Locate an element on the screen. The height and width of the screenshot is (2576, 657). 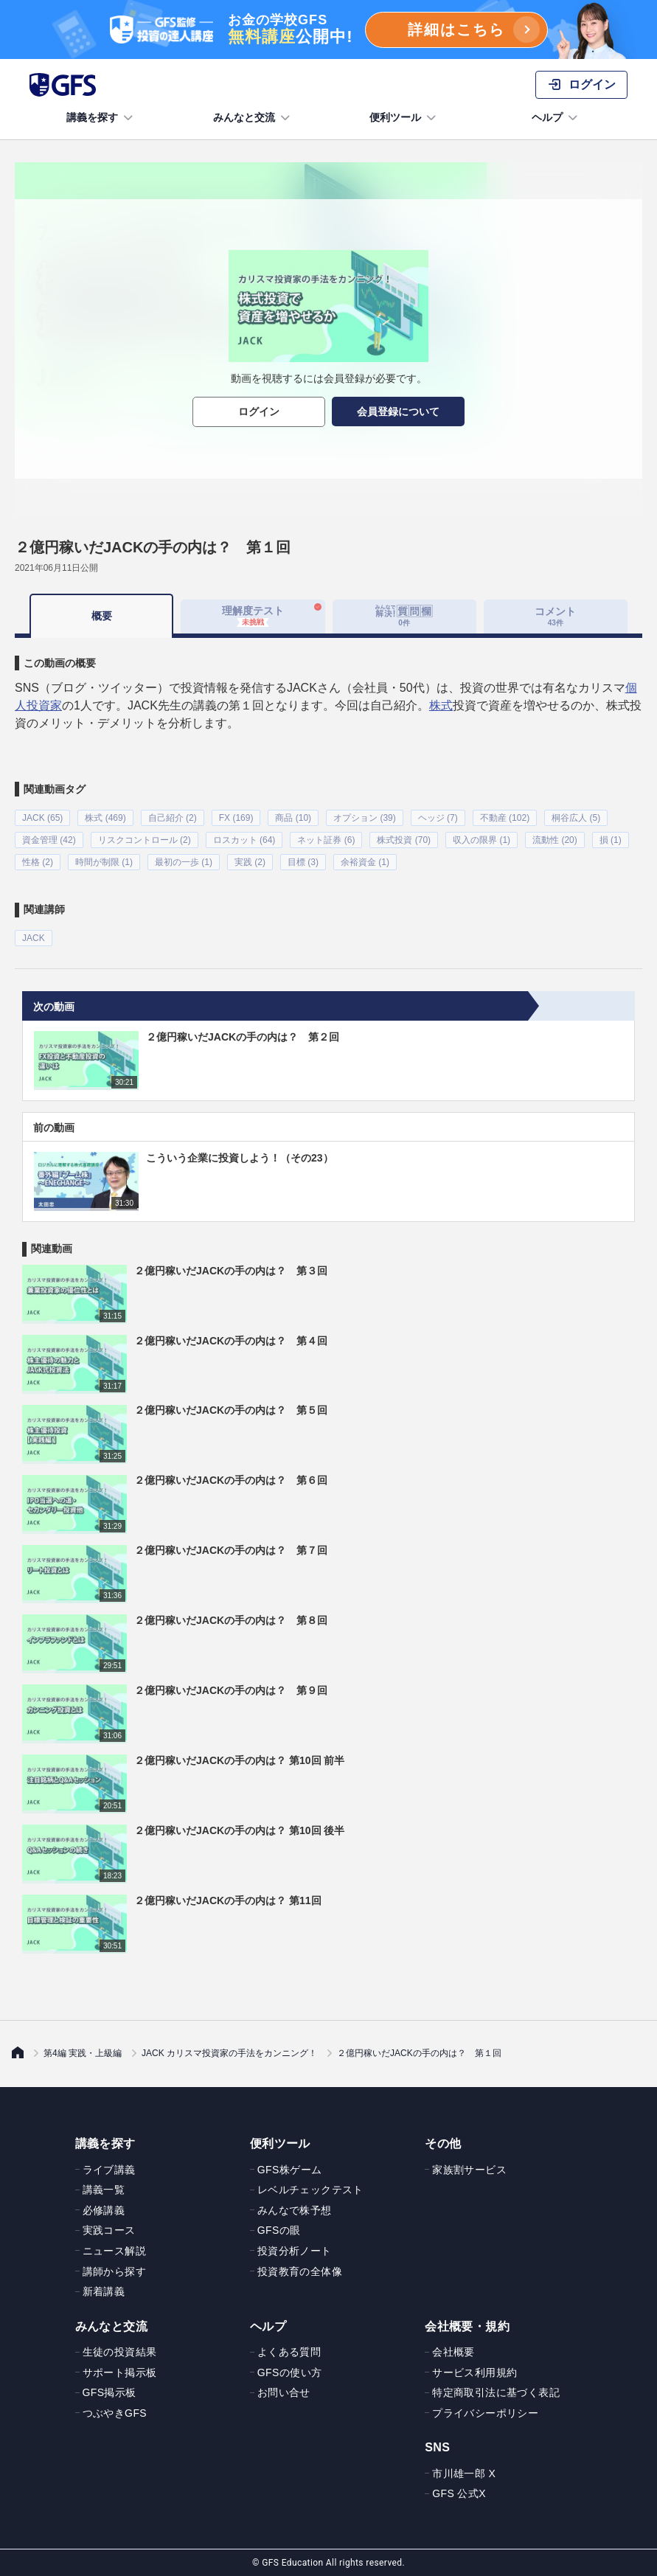
サポート掲示板 is located at coordinates (120, 2372).